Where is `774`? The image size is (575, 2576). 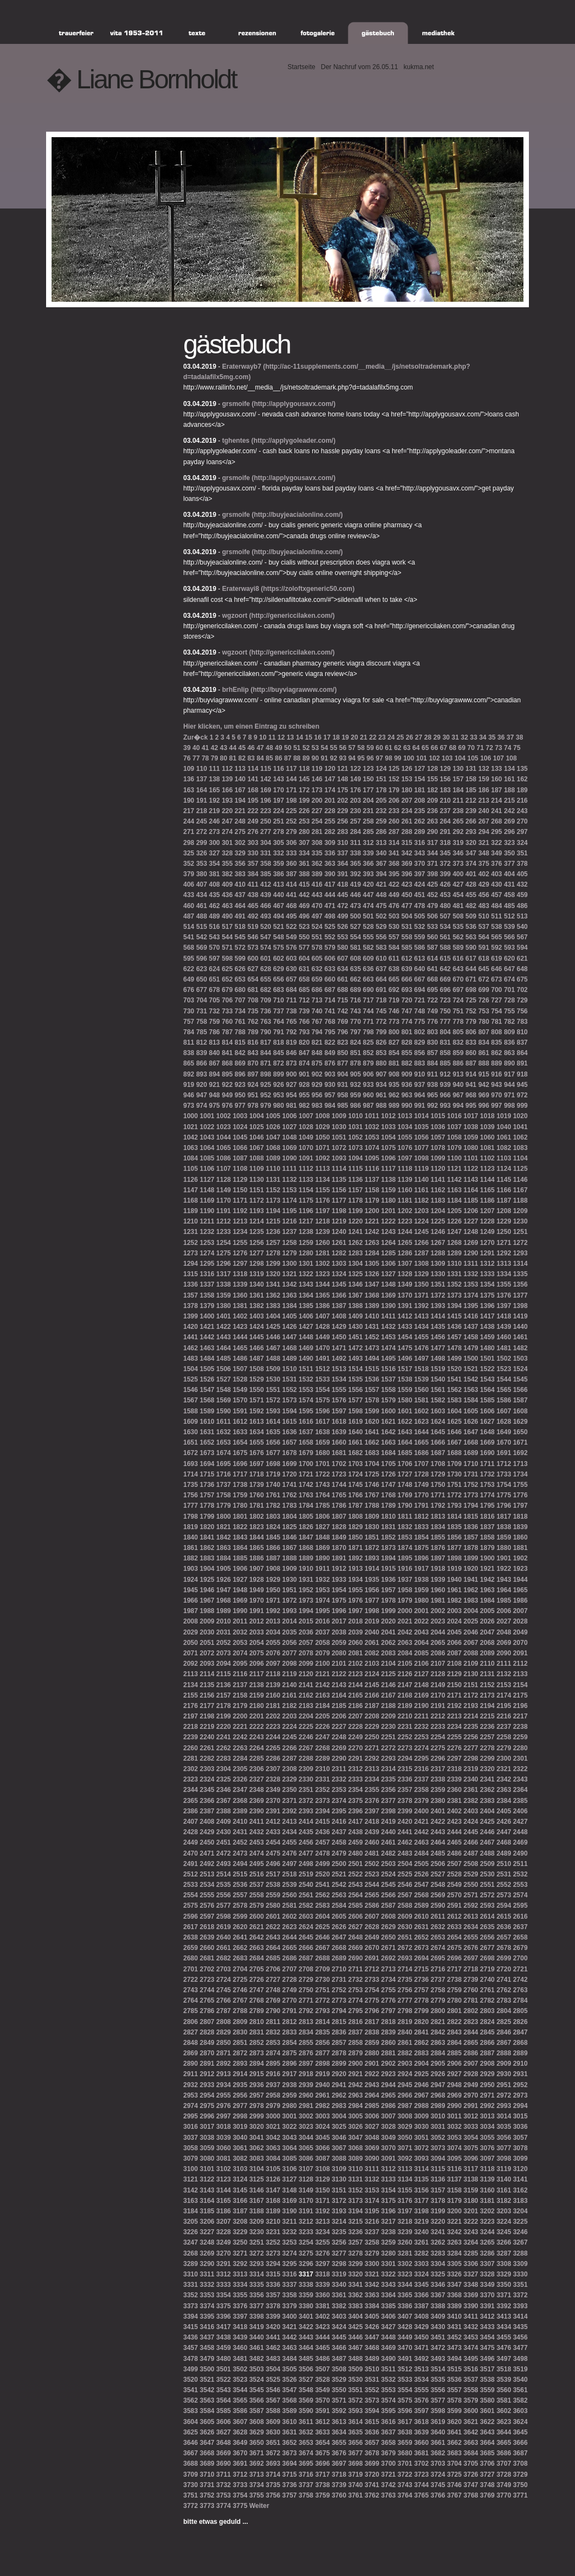
774 is located at coordinates (406, 1021).